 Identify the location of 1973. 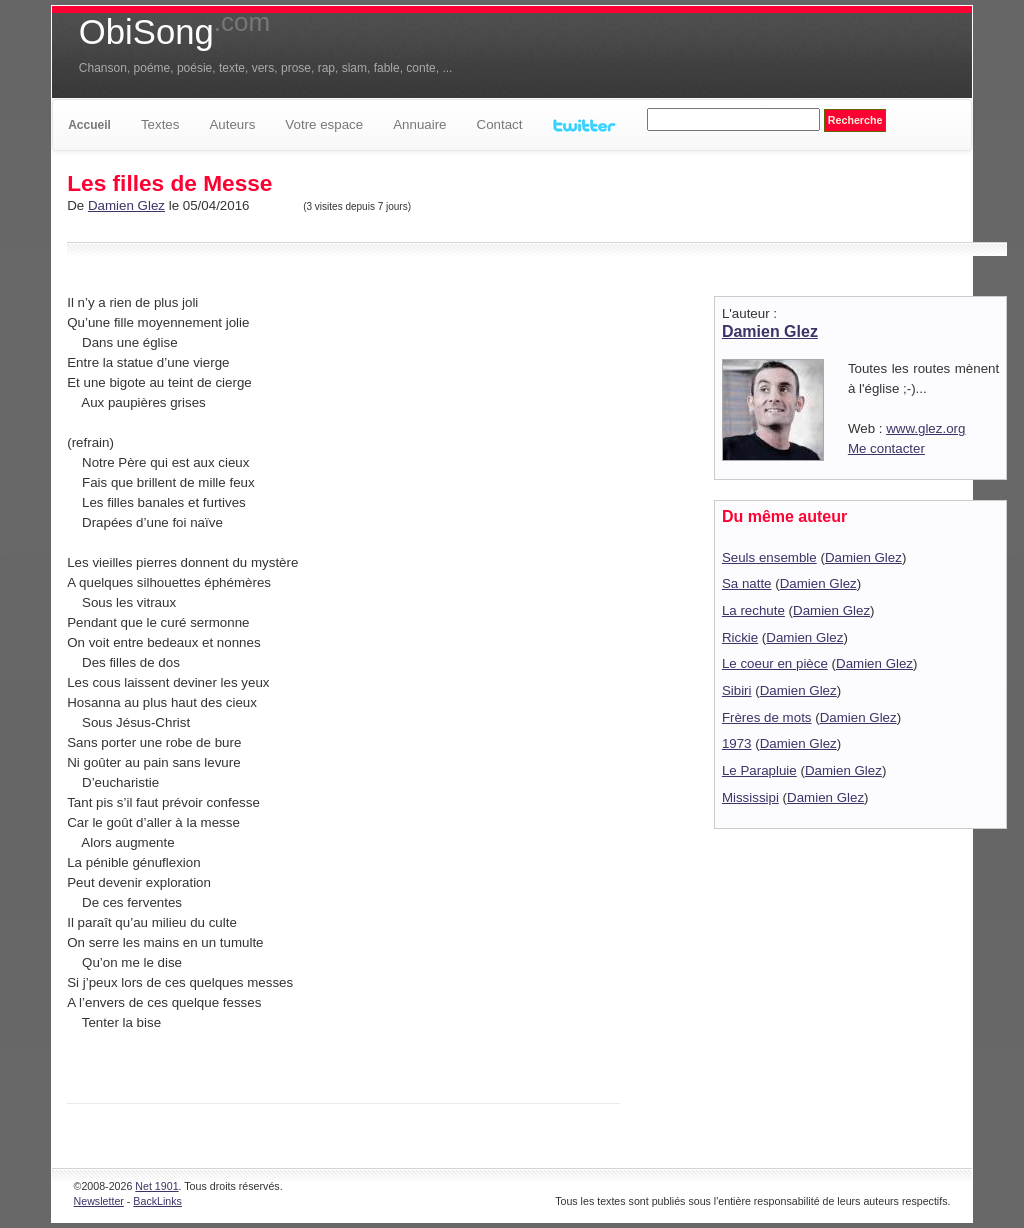
(737, 743).